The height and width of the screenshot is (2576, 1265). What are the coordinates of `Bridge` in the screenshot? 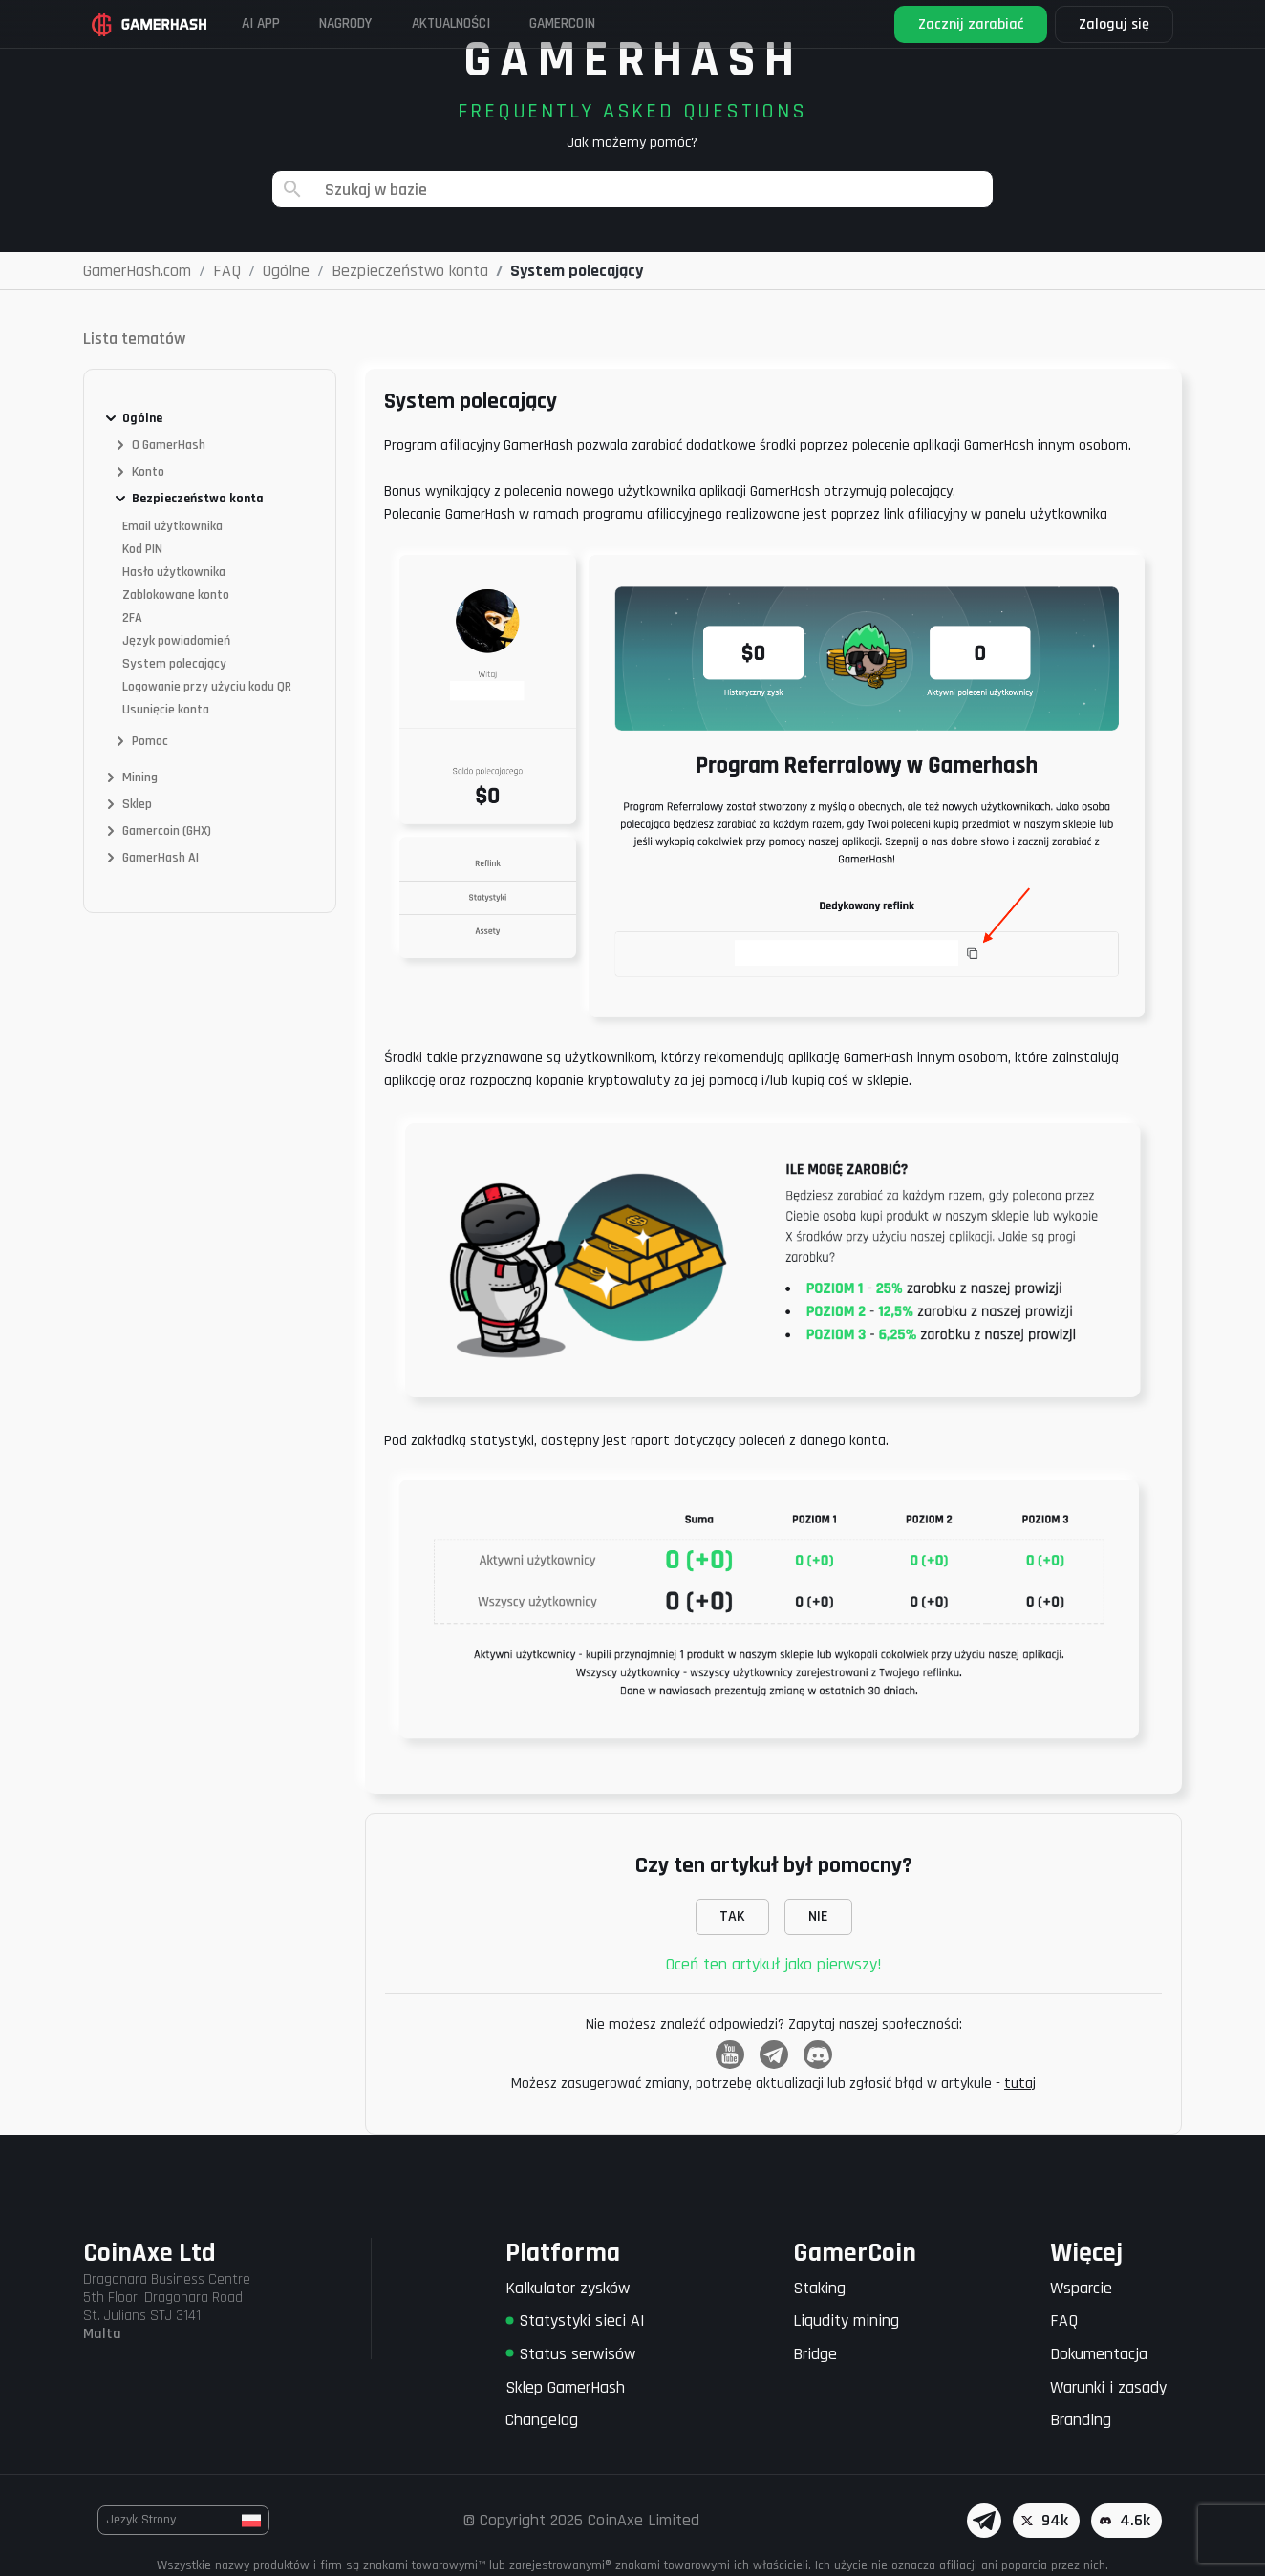 It's located at (815, 2354).